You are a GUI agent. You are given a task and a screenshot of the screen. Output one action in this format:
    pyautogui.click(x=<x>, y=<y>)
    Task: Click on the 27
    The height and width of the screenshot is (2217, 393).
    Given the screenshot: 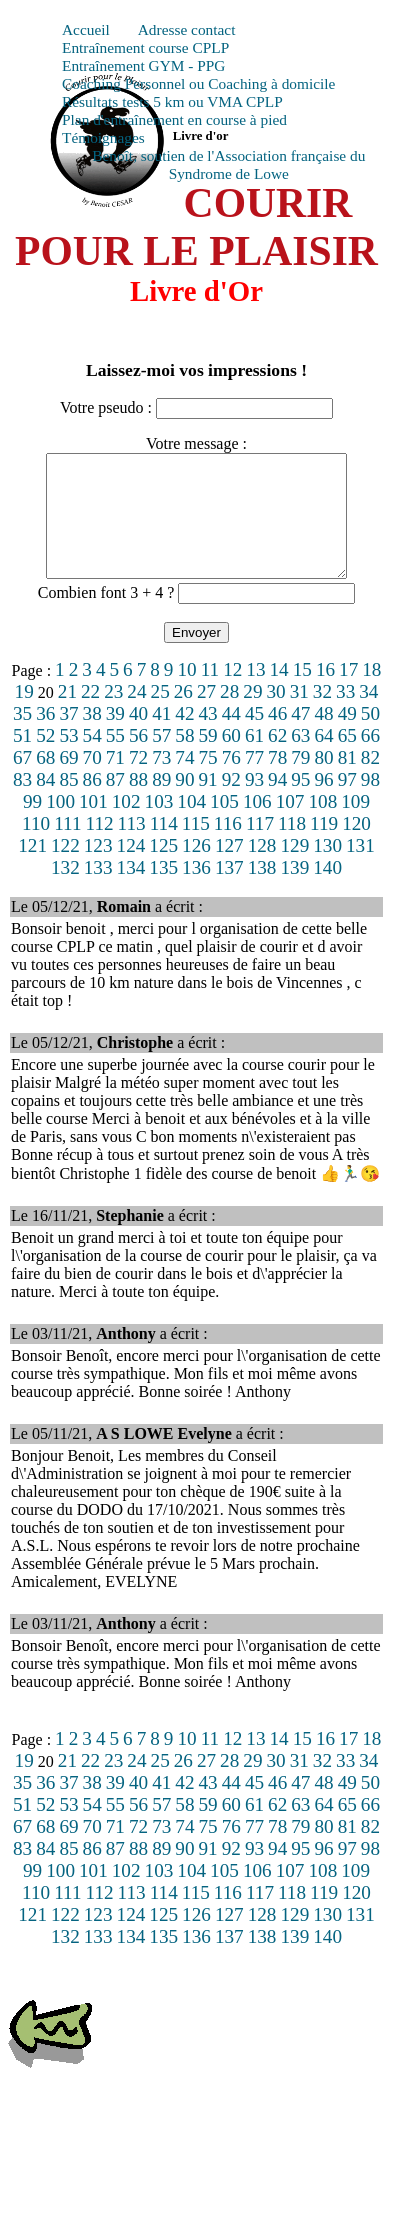 What is the action you would take?
    pyautogui.click(x=206, y=715)
    